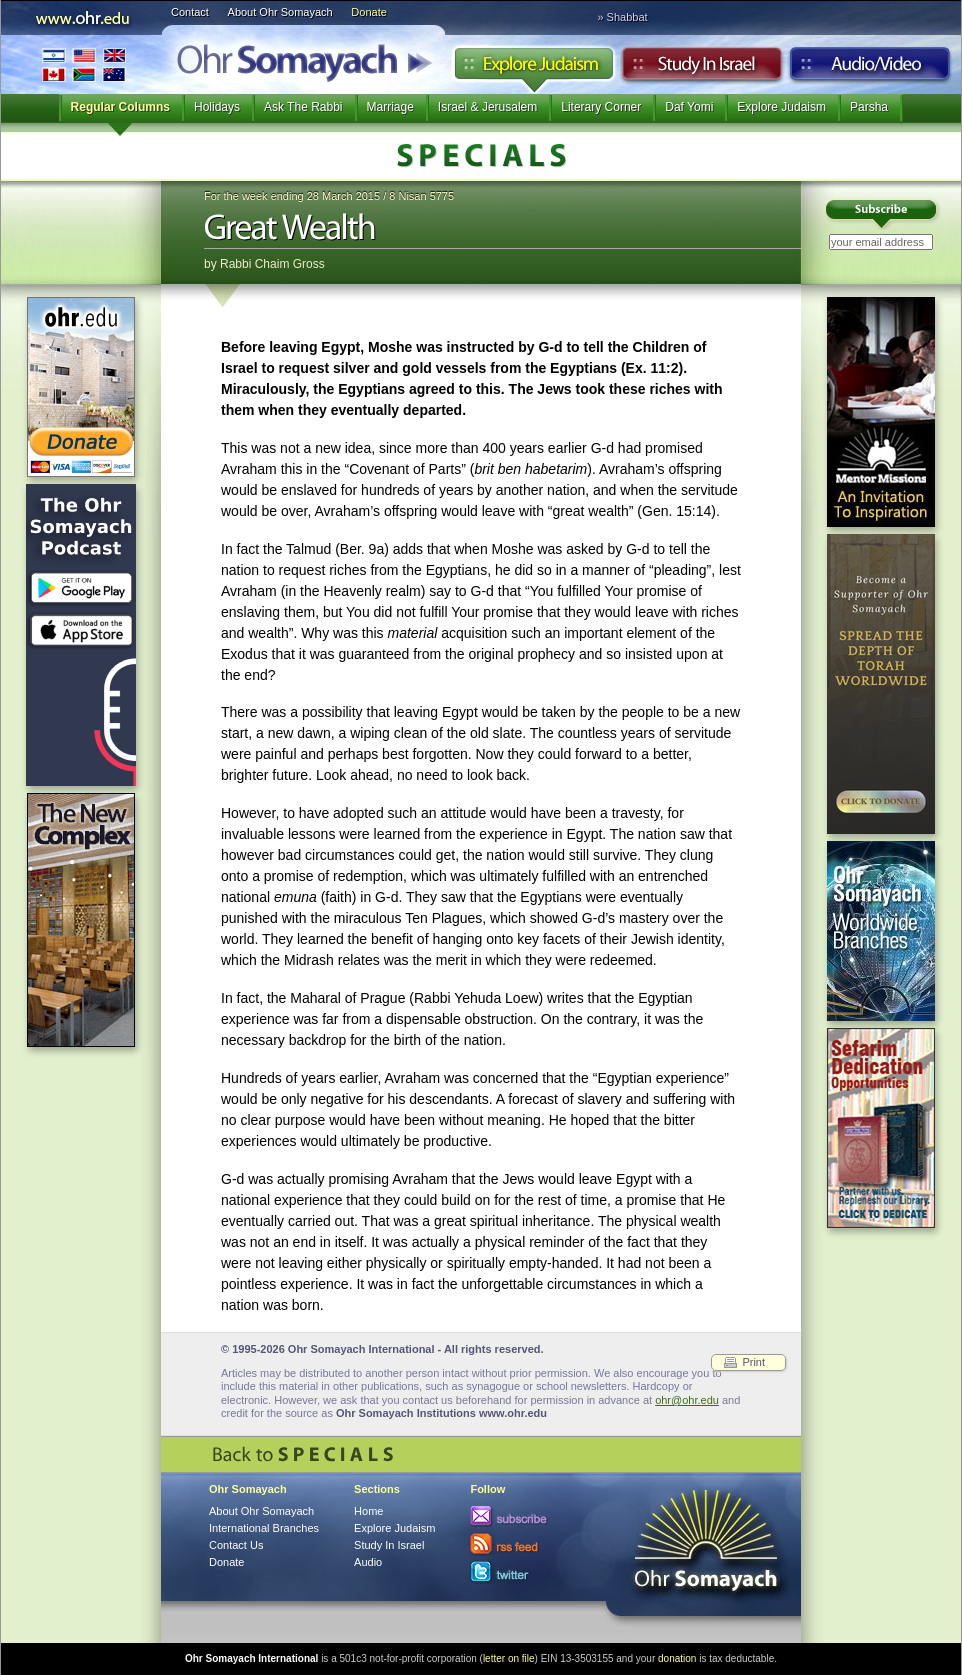 The width and height of the screenshot is (962, 1675). What do you see at coordinates (368, 1511) in the screenshot?
I see `Home` at bounding box center [368, 1511].